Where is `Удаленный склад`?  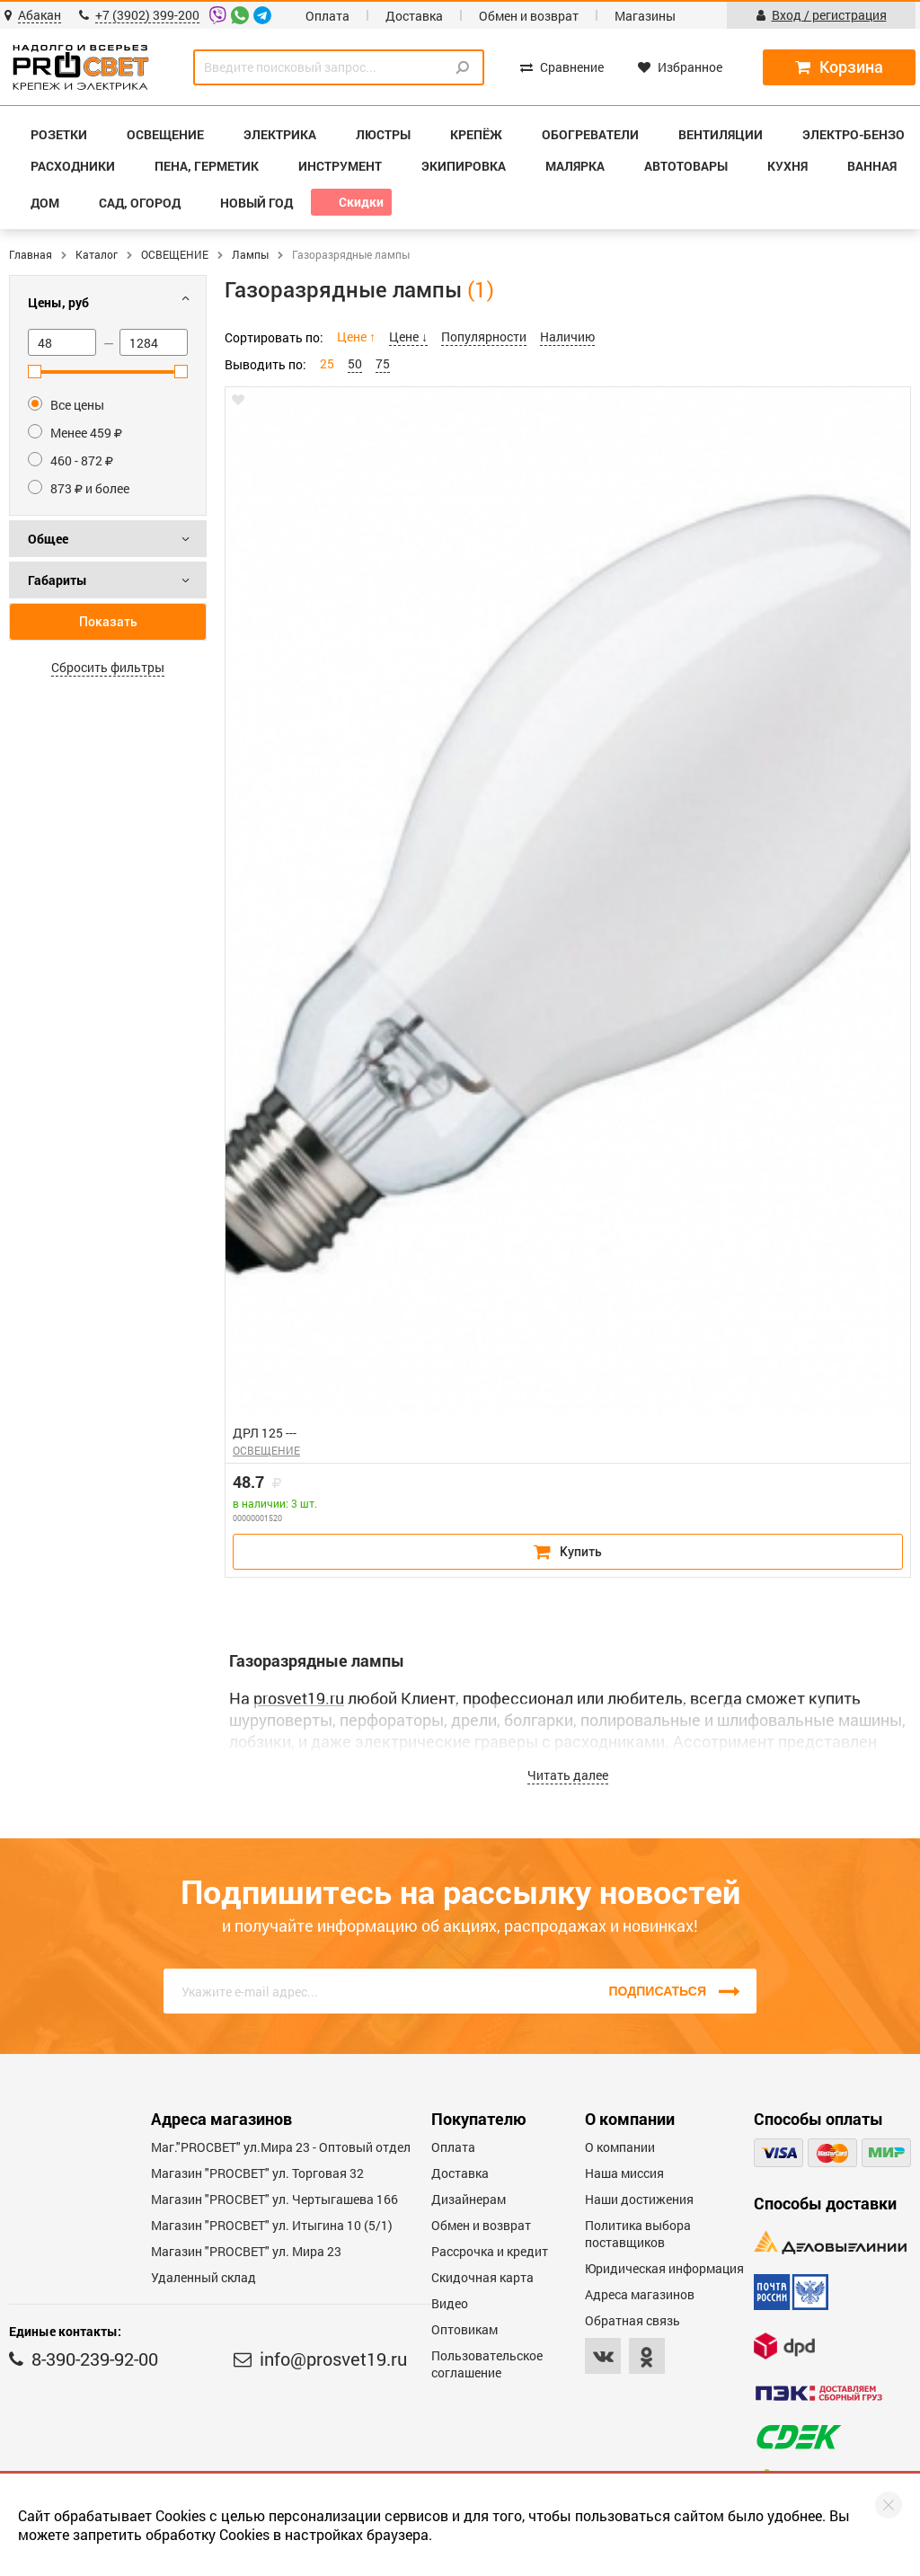 Удаленный склад is located at coordinates (203, 2277).